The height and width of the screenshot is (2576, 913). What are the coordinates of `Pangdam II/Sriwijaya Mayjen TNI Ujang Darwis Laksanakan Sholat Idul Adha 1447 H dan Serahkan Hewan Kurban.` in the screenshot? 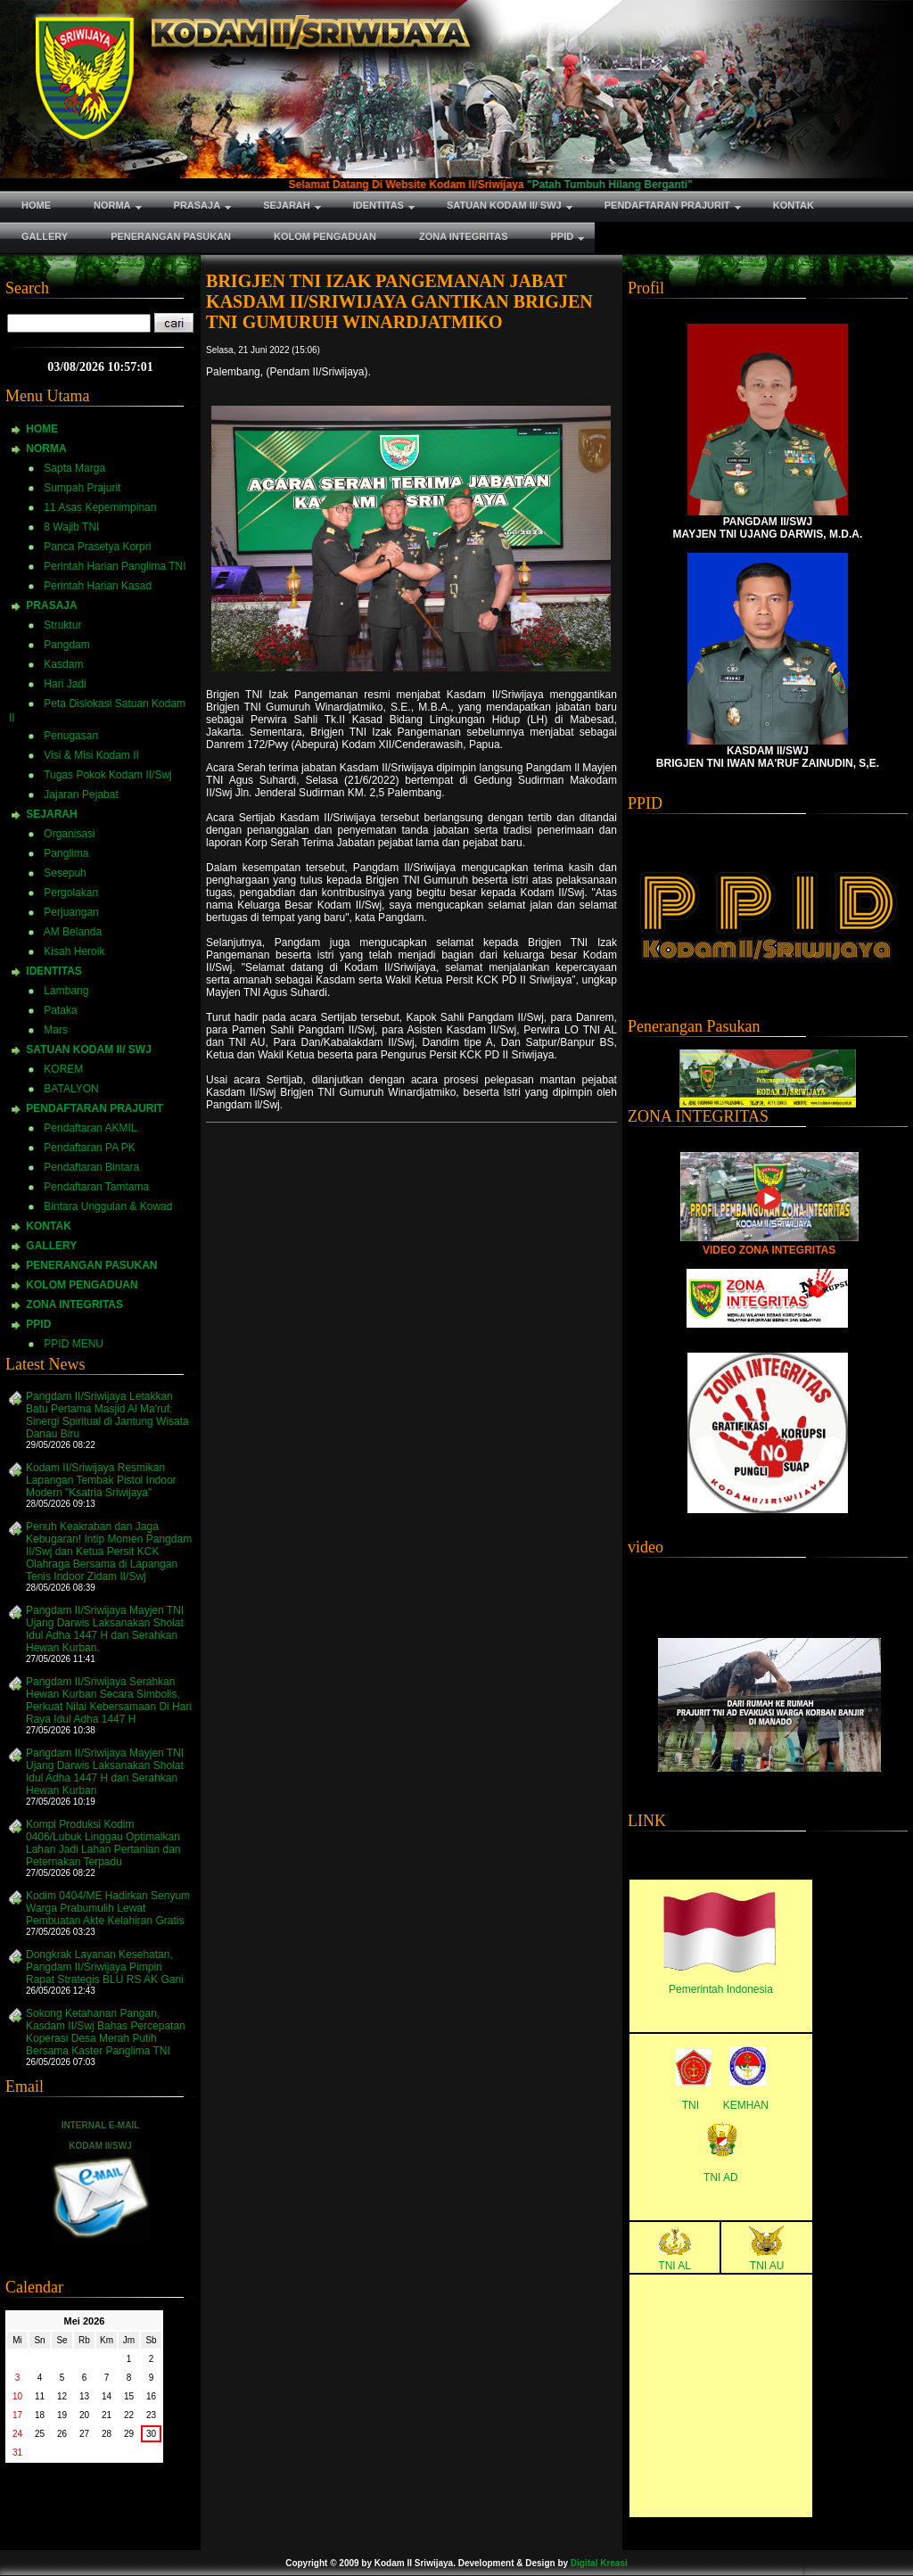 It's located at (105, 1629).